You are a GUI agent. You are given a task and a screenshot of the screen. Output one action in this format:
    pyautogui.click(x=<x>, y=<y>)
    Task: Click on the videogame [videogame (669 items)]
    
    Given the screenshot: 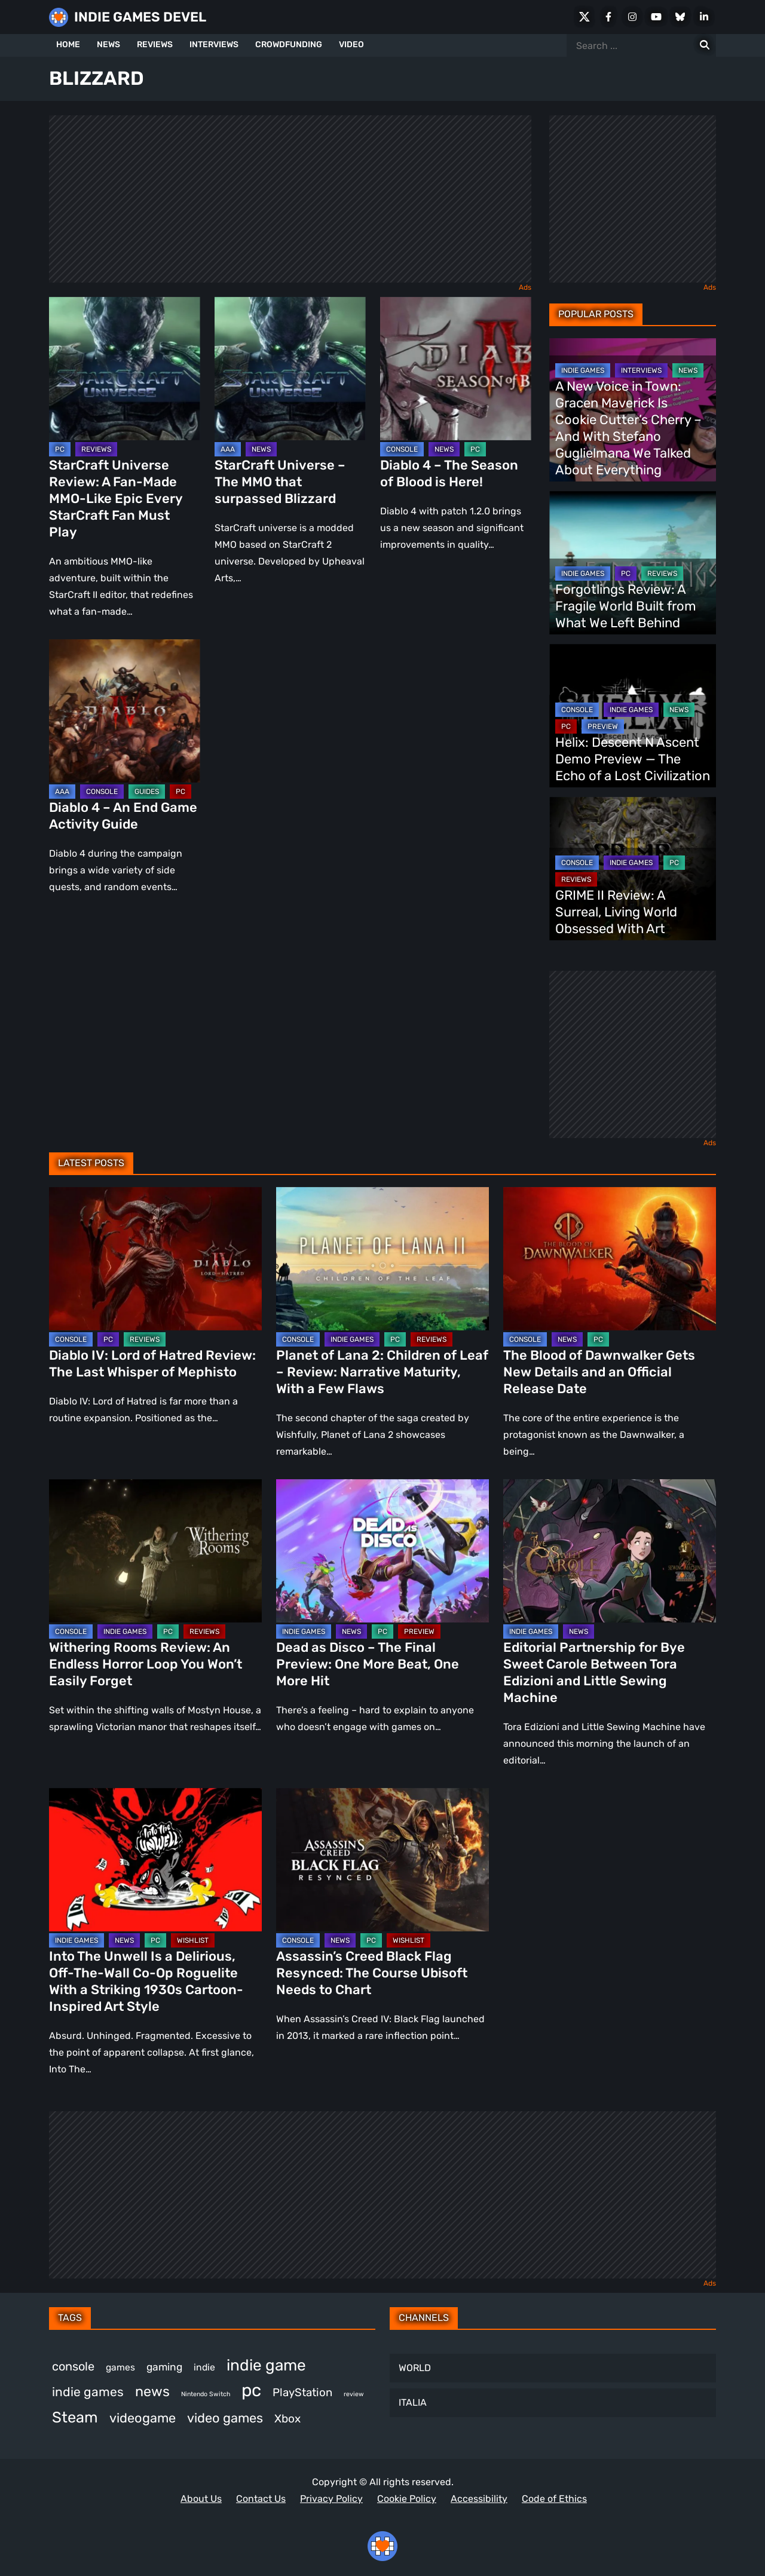 What is the action you would take?
    pyautogui.click(x=142, y=2418)
    